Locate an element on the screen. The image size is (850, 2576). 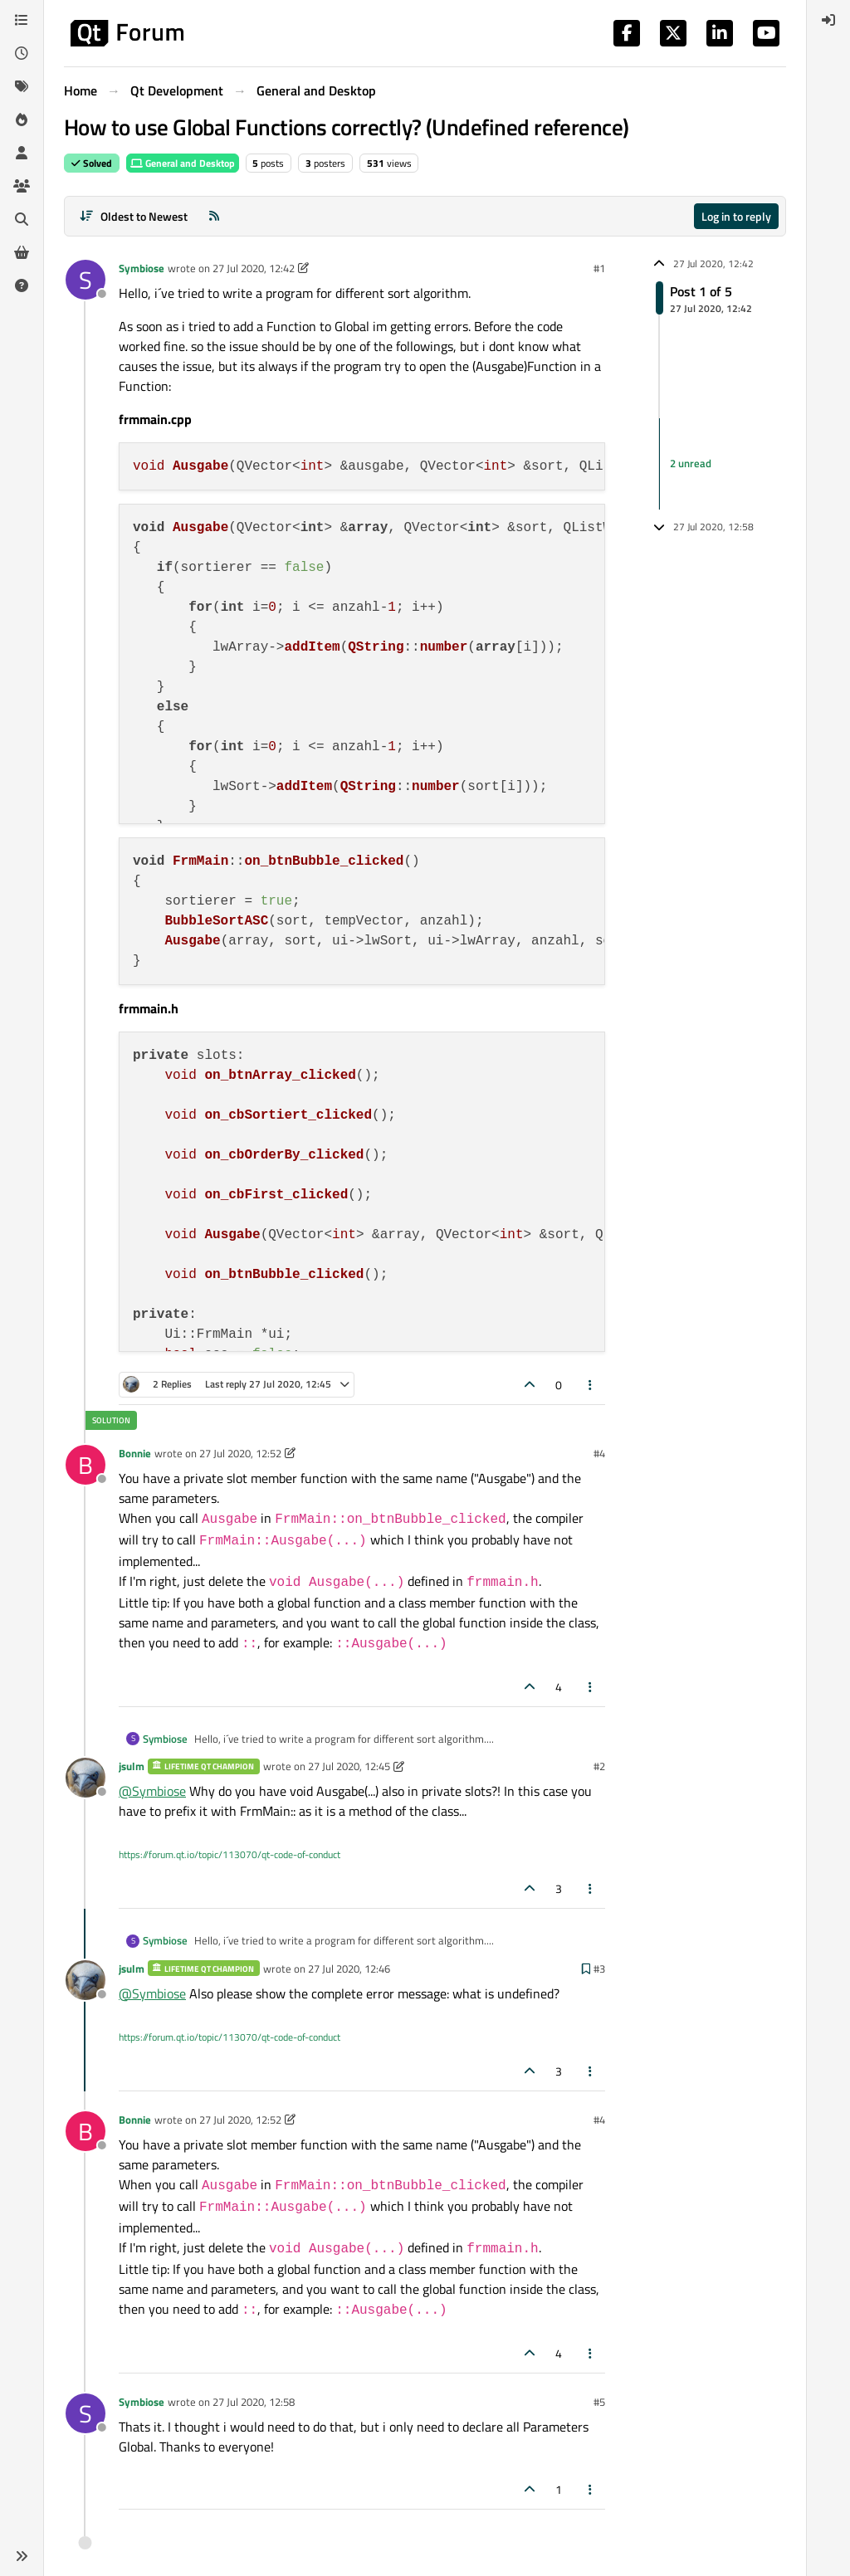
[Tags] is located at coordinates (22, 86).